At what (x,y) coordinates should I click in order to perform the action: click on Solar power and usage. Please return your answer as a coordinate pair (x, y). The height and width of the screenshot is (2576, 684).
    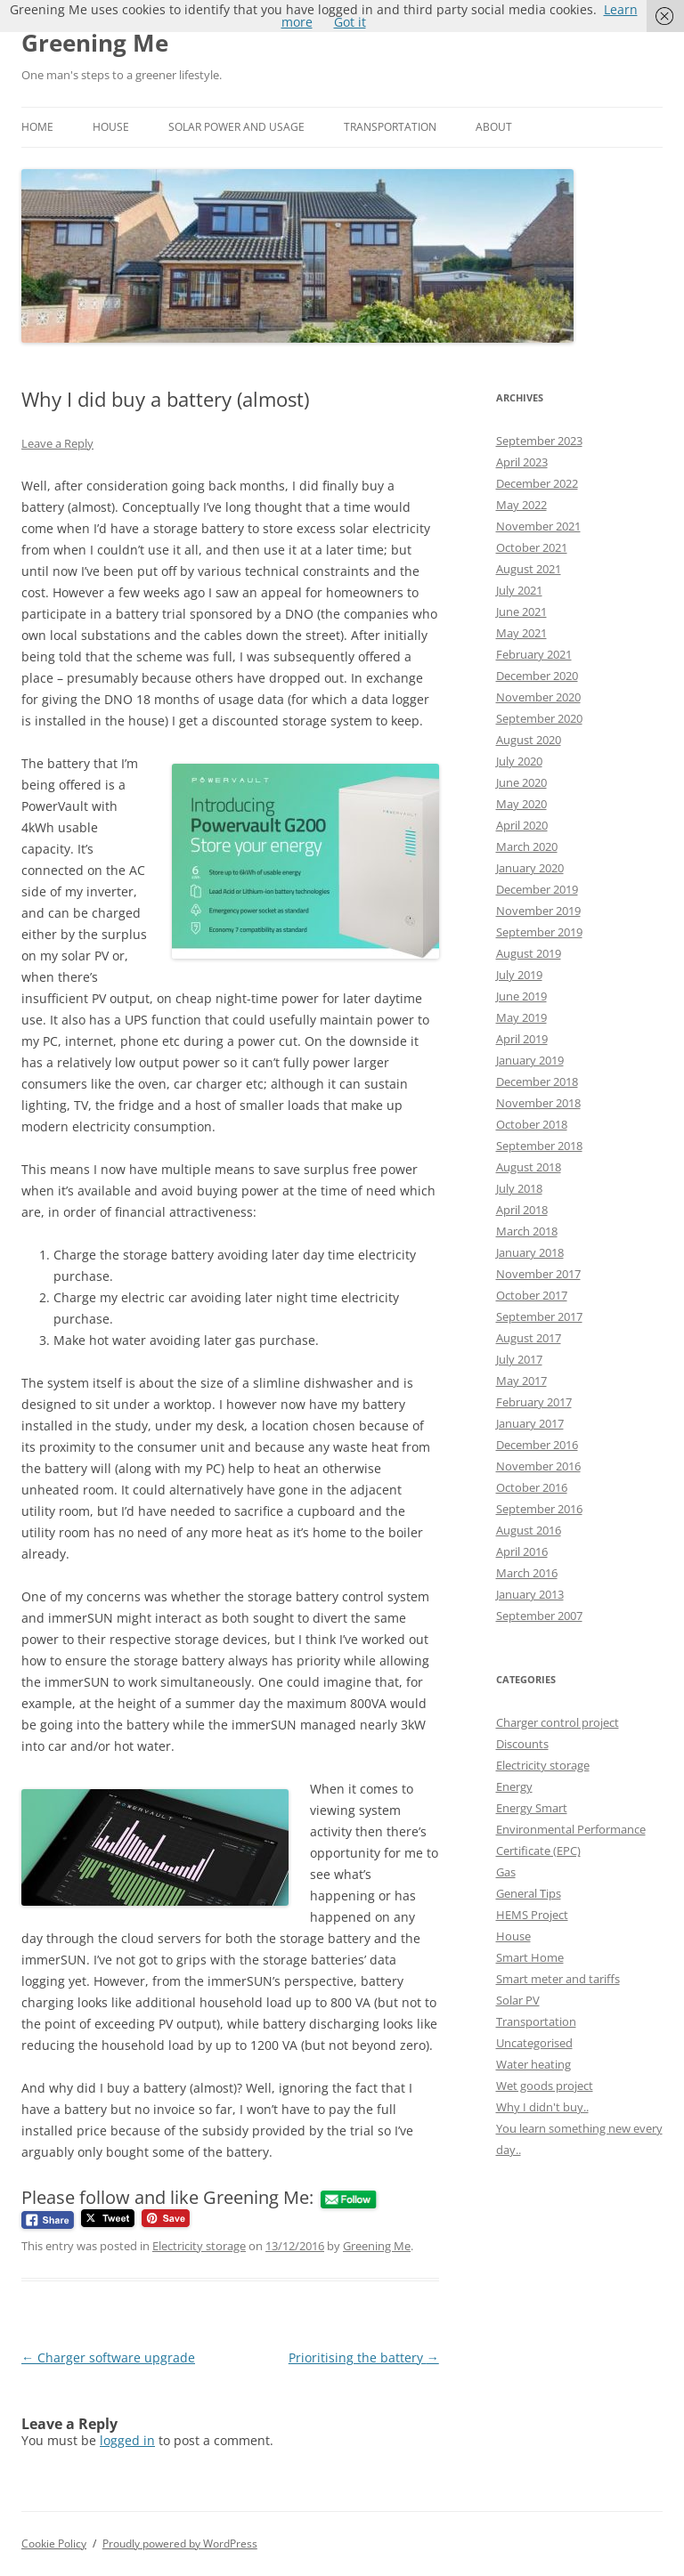
    Looking at the image, I should click on (236, 126).